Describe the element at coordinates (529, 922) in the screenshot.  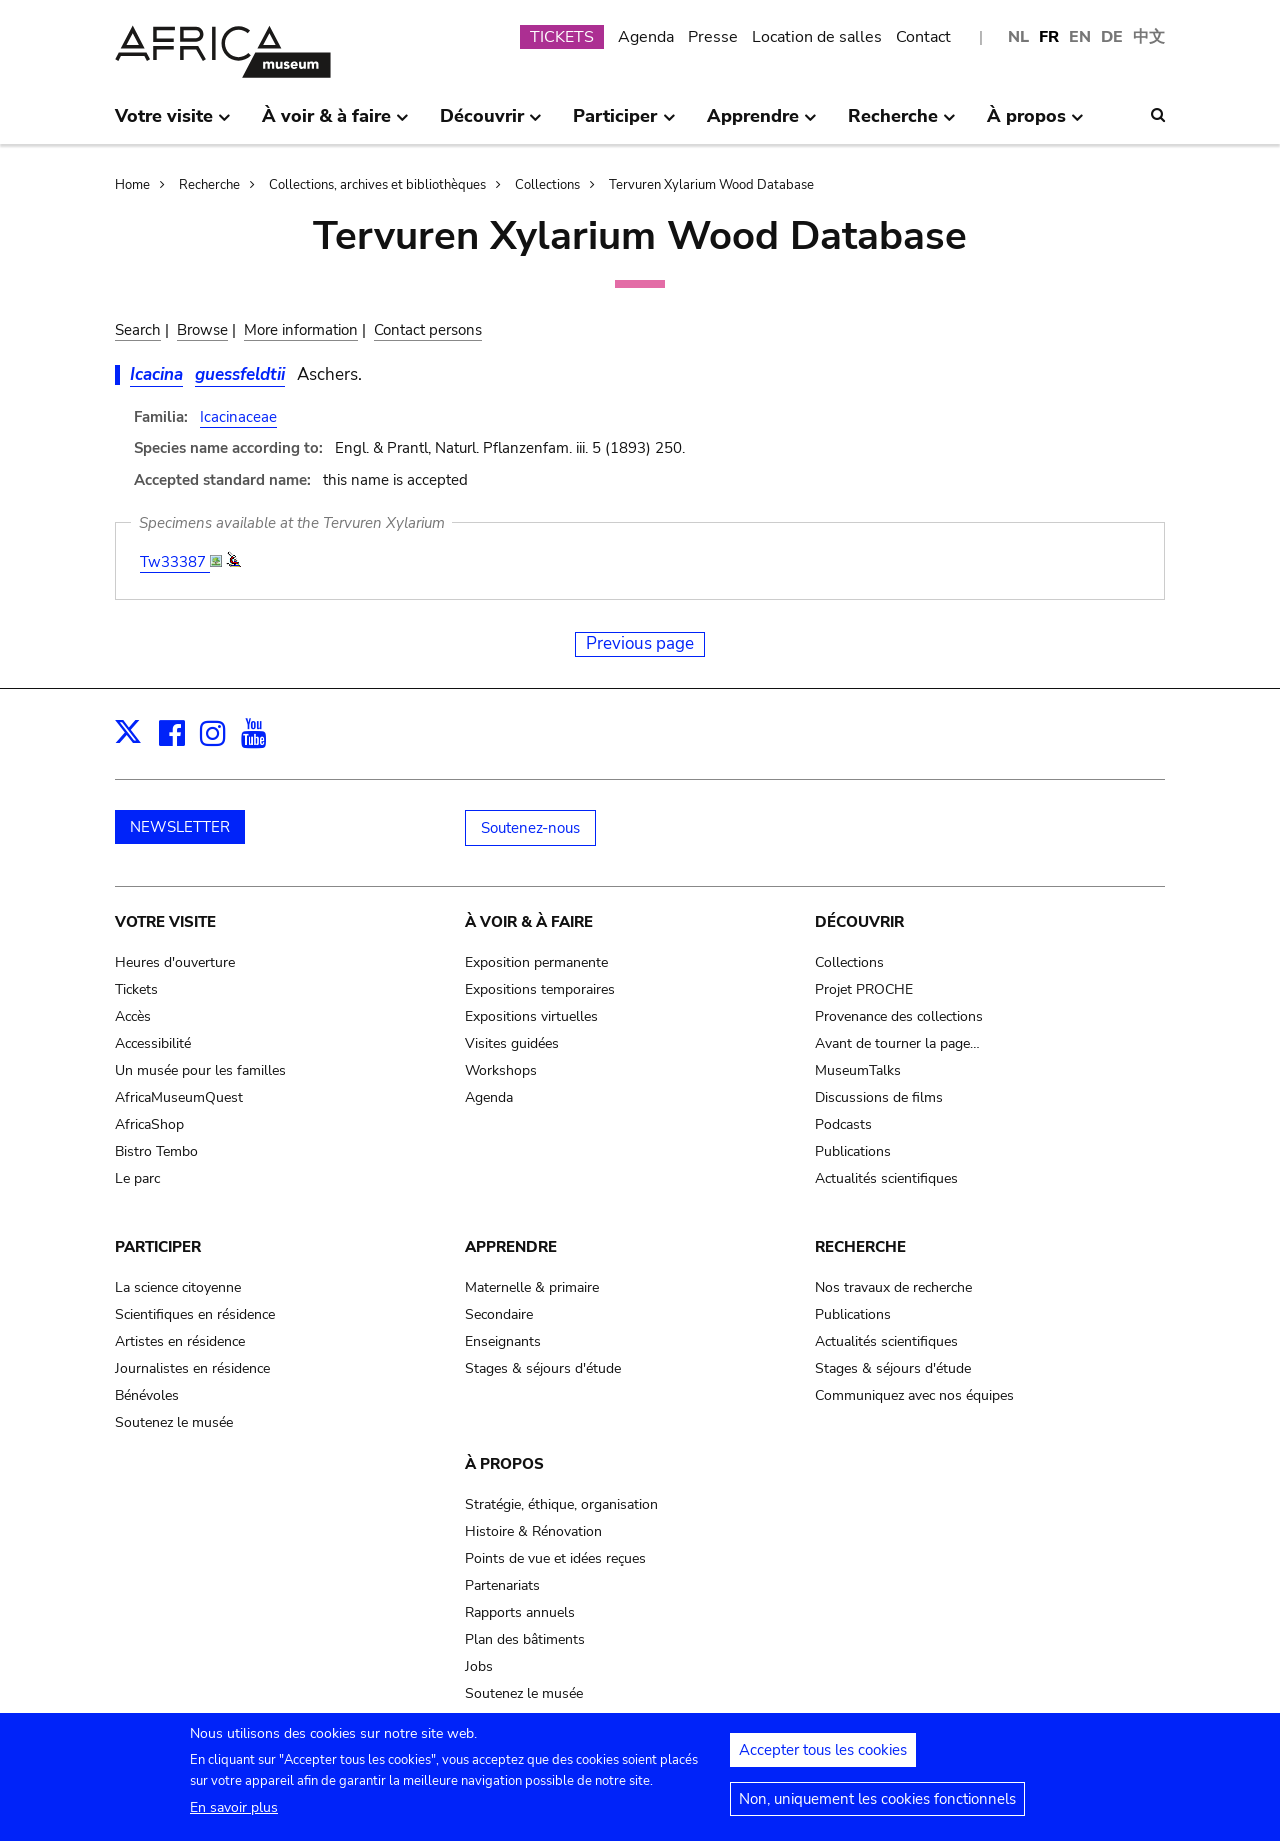
I see `À voir & à faire` at that location.